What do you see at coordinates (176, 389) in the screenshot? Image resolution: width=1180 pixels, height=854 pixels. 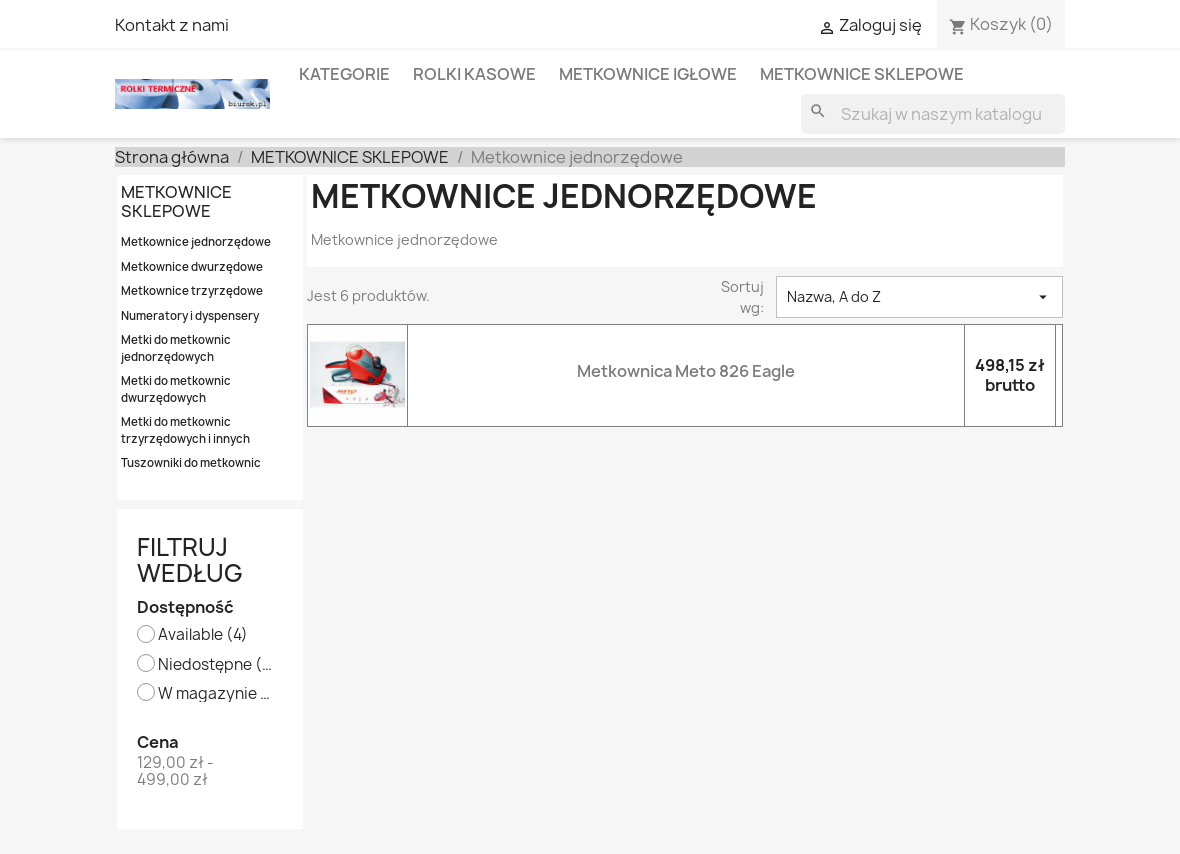 I see `Metki do metkownic dwurzędowych` at bounding box center [176, 389].